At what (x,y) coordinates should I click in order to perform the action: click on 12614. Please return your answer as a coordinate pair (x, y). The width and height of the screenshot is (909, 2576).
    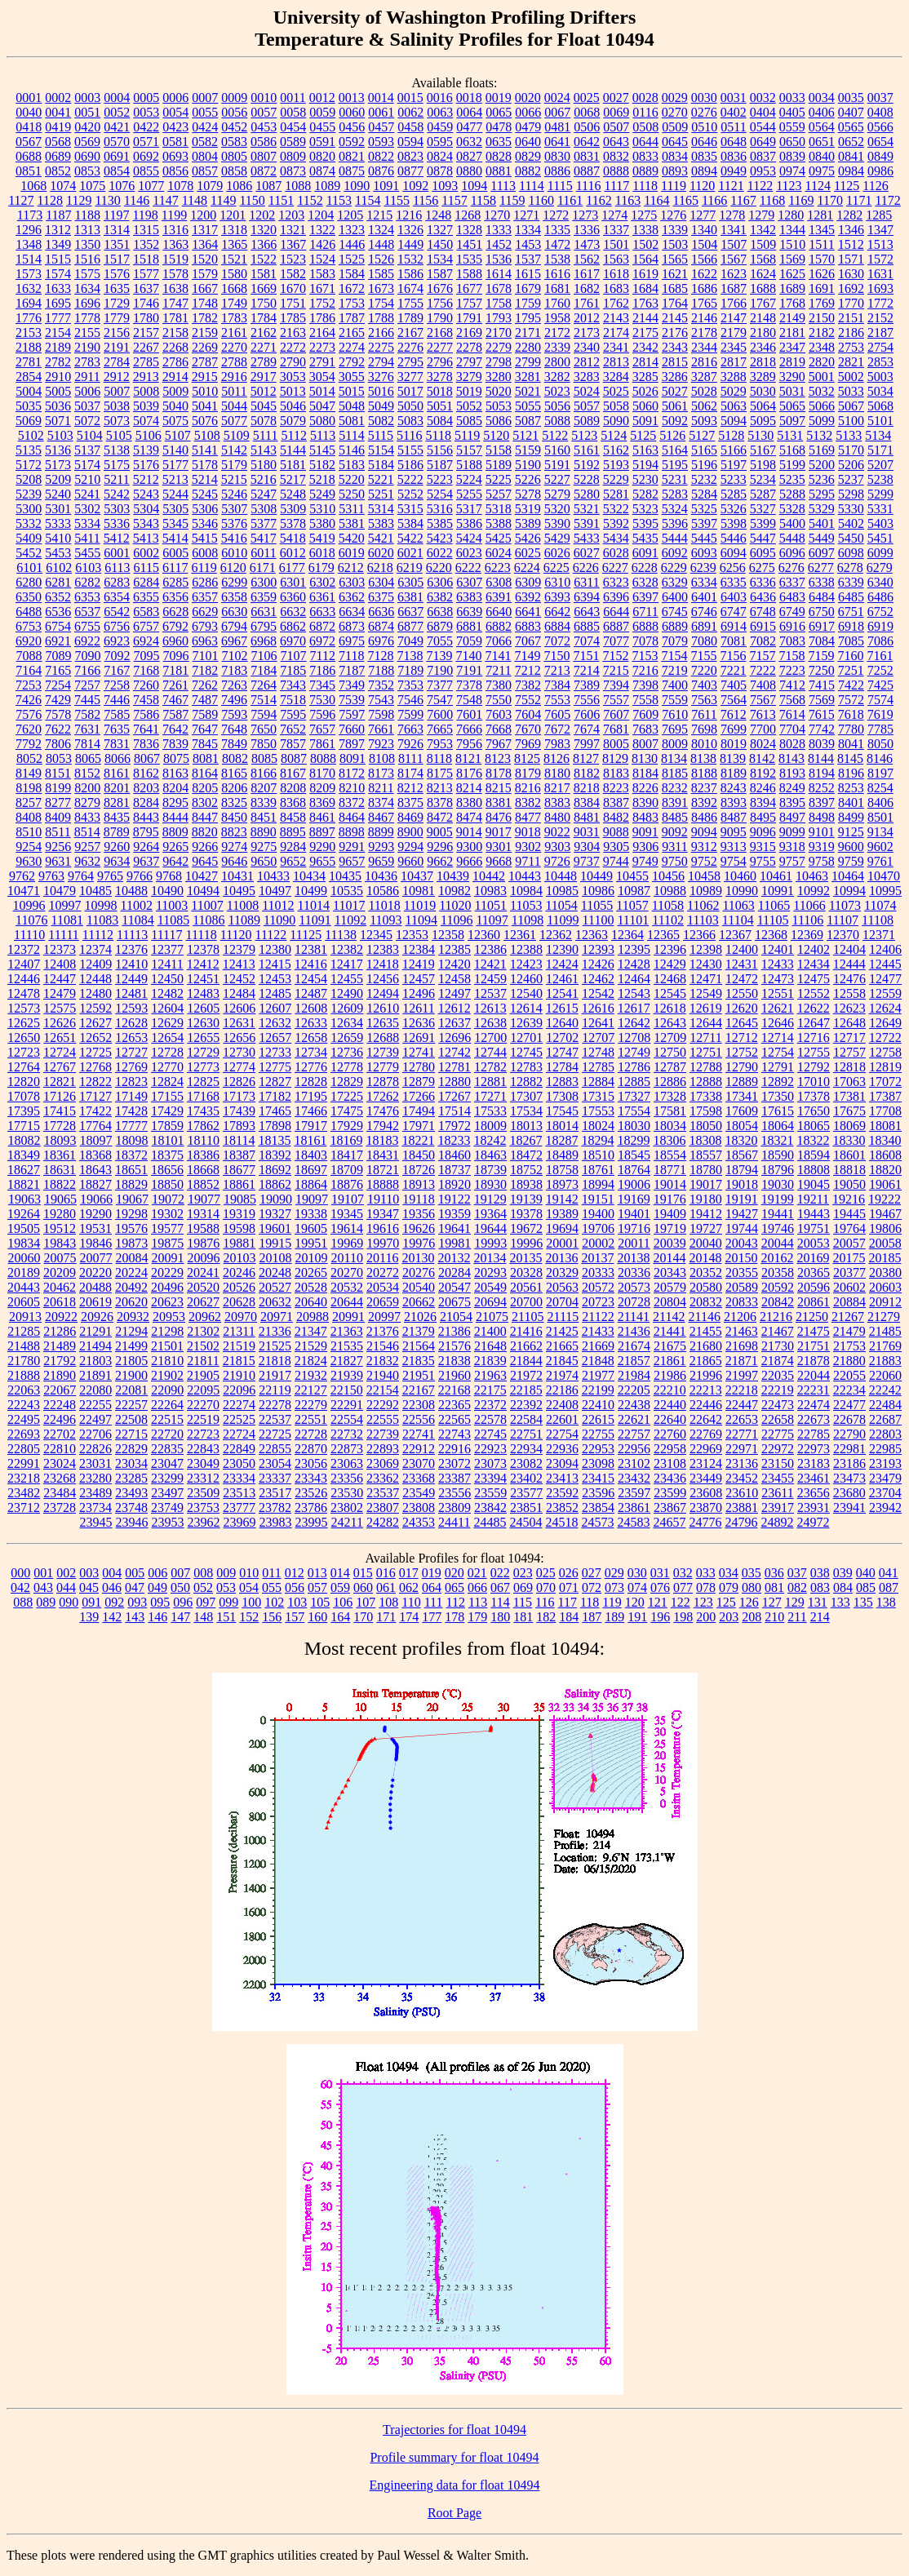
    Looking at the image, I should click on (526, 1008).